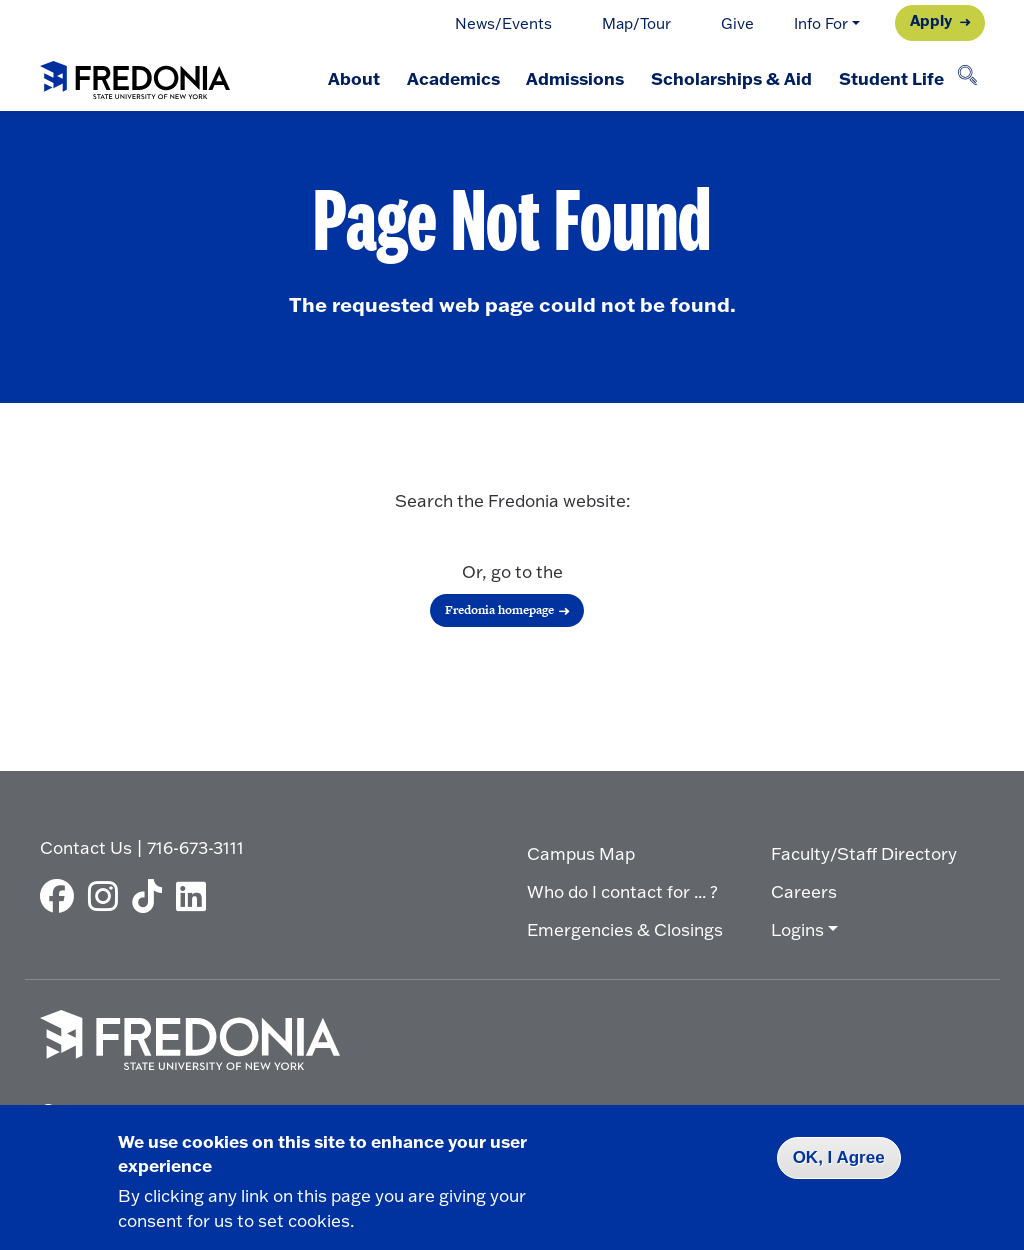 Image resolution: width=1024 pixels, height=1250 pixels. I want to click on Info For, so click(821, 23).